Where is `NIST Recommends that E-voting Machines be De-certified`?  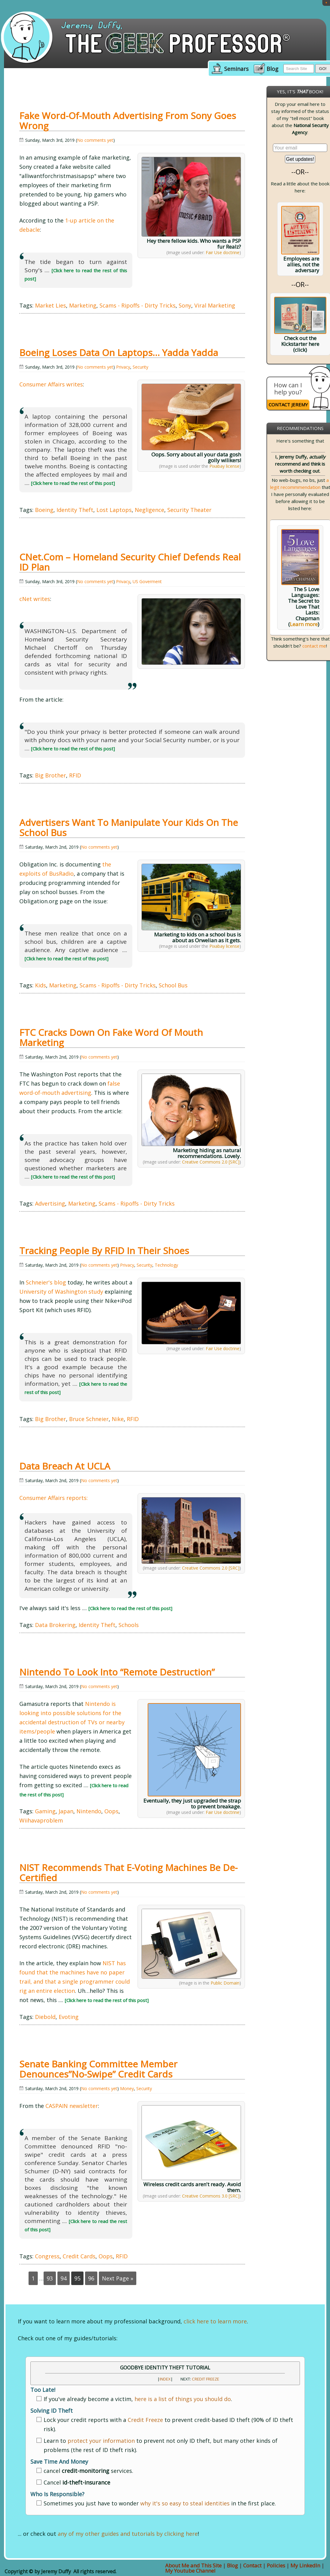
NIST Recommends that E-voting Machines be De-certified is located at coordinates (128, 1872).